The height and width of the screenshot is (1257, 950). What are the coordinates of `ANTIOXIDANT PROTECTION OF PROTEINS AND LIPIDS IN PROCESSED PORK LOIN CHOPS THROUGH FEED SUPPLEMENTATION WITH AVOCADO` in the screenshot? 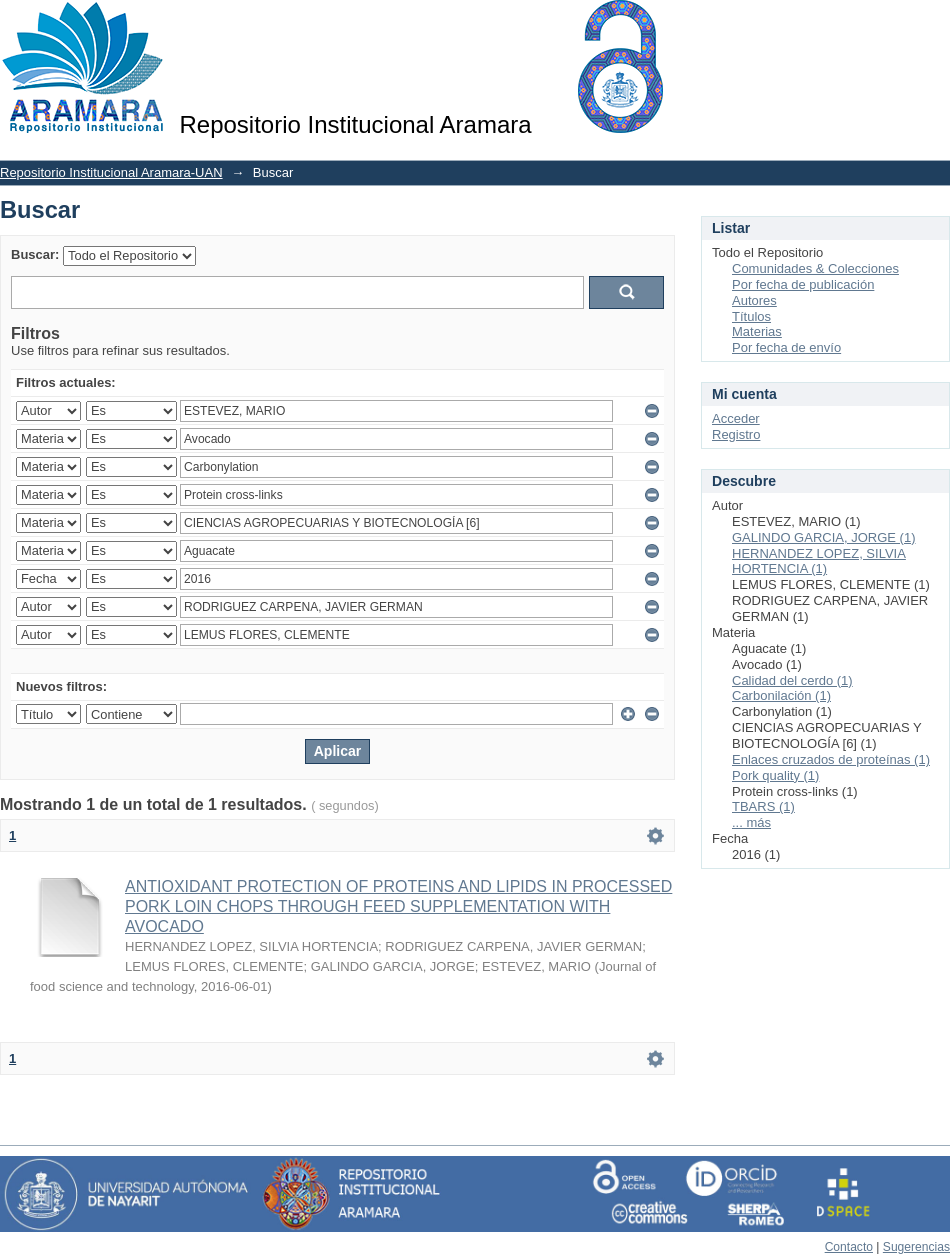 It's located at (398, 906).